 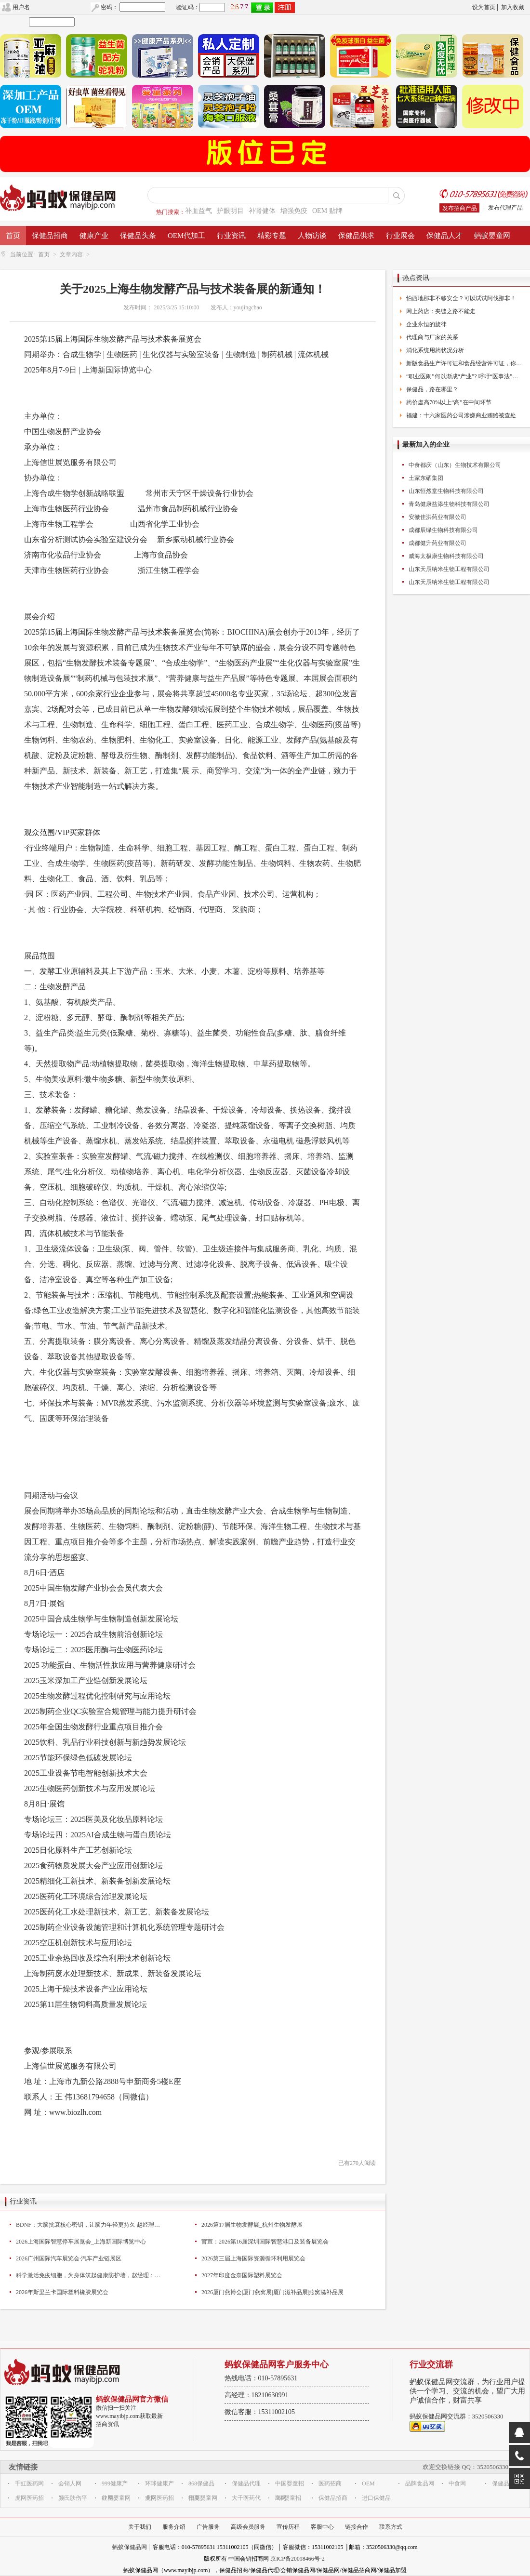 What do you see at coordinates (449, 569) in the screenshot?
I see `山东天辰纳米生物工程有限公司` at bounding box center [449, 569].